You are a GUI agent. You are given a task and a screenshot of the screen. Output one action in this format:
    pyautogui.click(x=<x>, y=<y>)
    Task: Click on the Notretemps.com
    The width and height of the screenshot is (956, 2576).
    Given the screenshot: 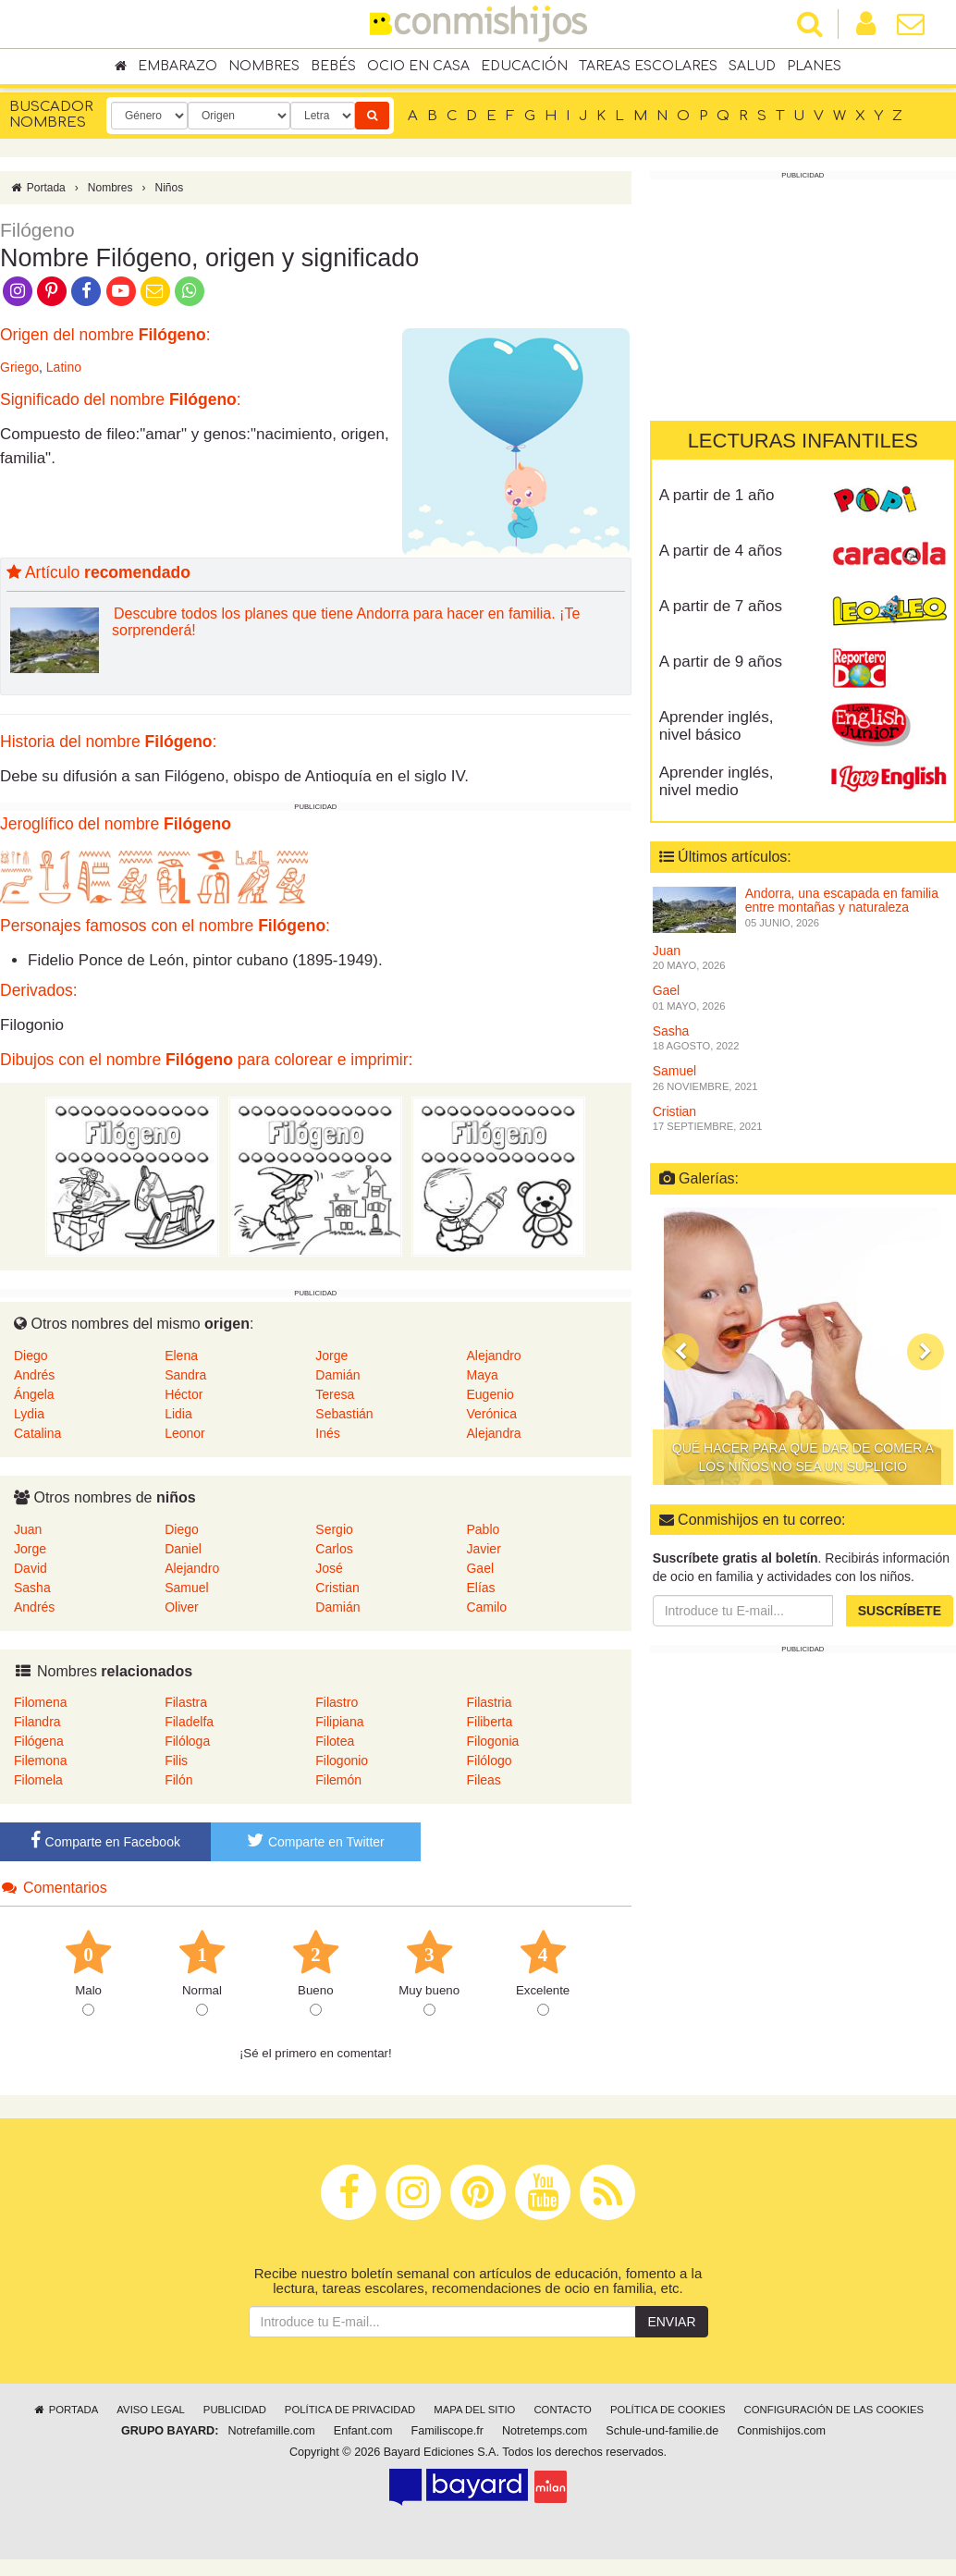 What is the action you would take?
    pyautogui.click(x=544, y=2430)
    